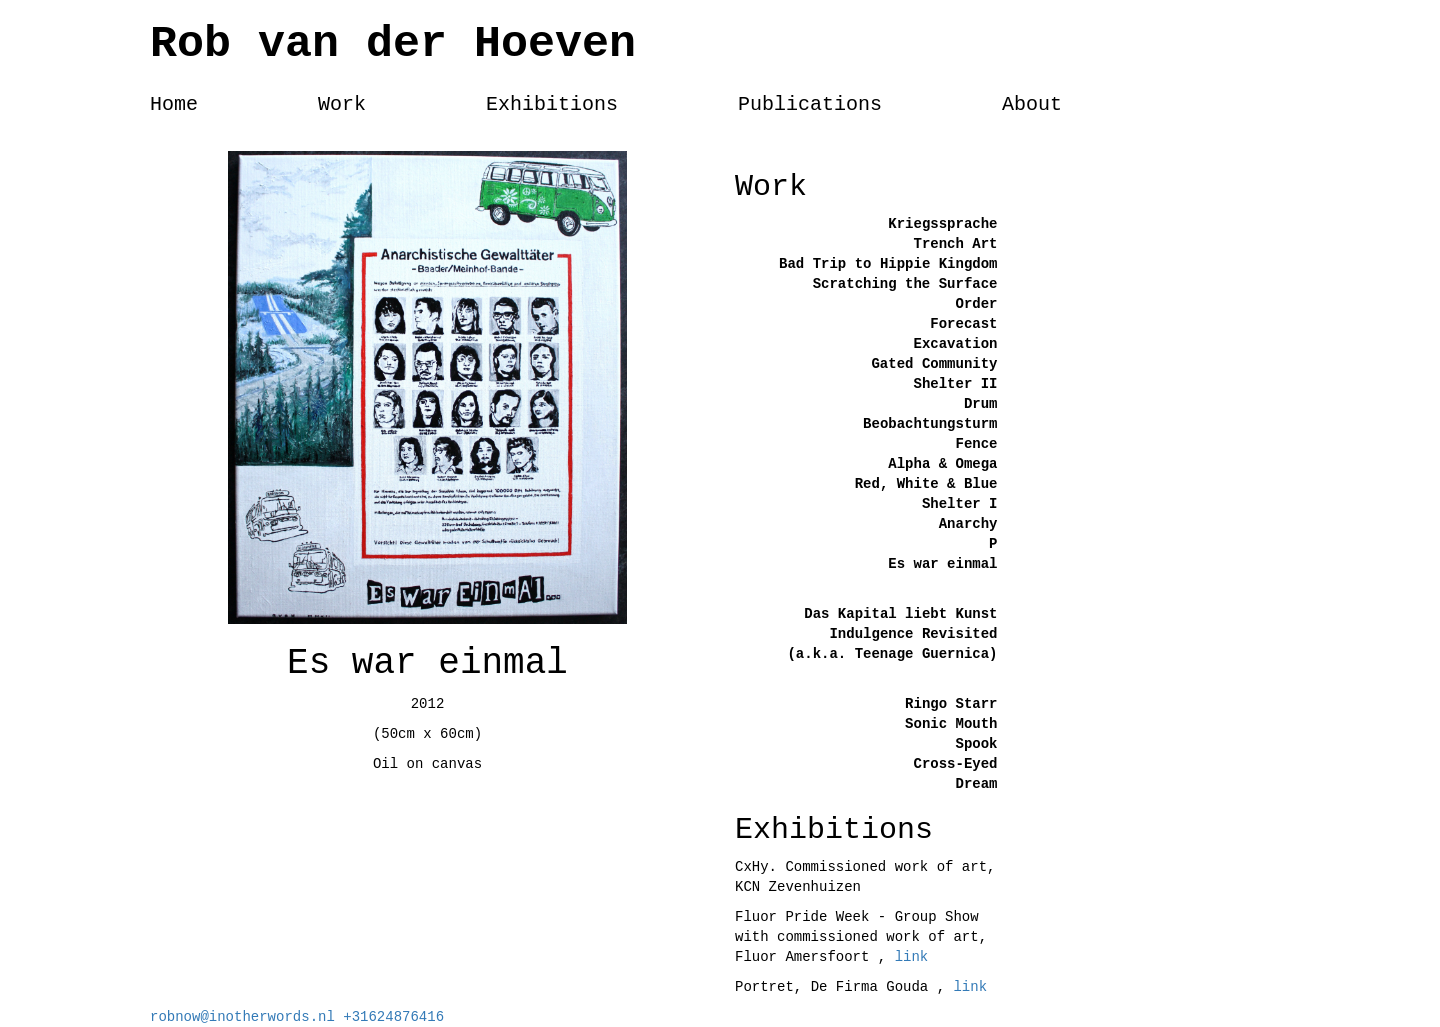 This screenshot has width=1440, height=1027. I want to click on Das Kapital liebt Kunst, so click(900, 614).